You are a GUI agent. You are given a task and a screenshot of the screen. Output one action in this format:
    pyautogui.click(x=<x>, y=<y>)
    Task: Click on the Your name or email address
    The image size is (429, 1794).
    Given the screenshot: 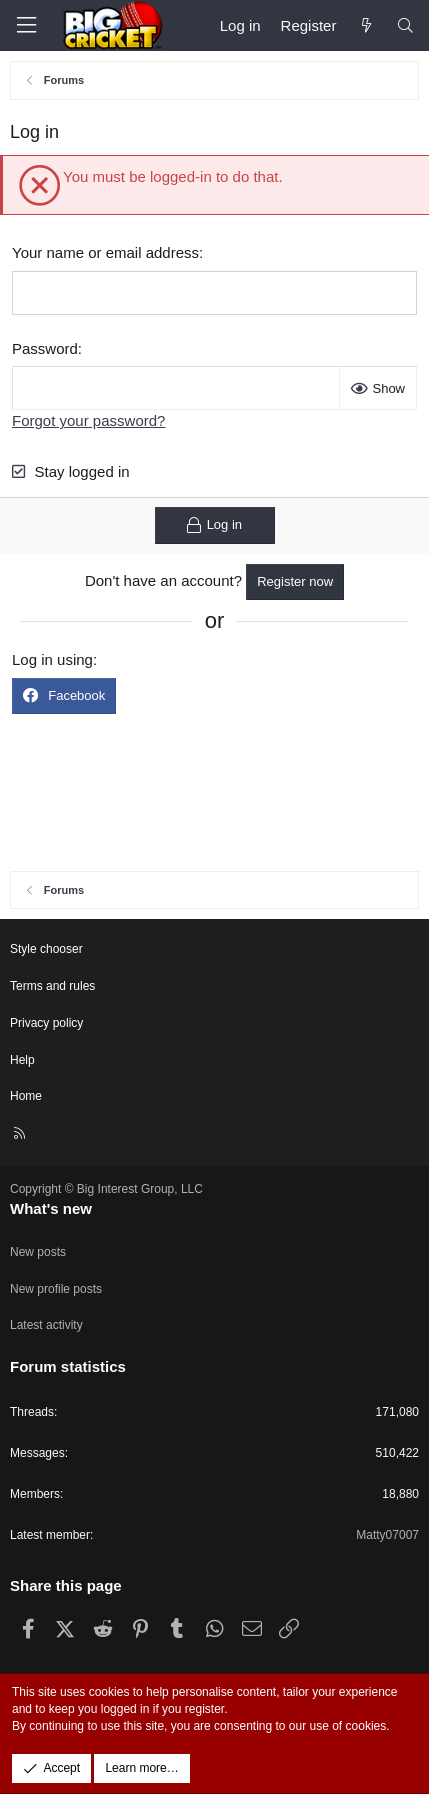 What is the action you would take?
    pyautogui.click(x=105, y=252)
    